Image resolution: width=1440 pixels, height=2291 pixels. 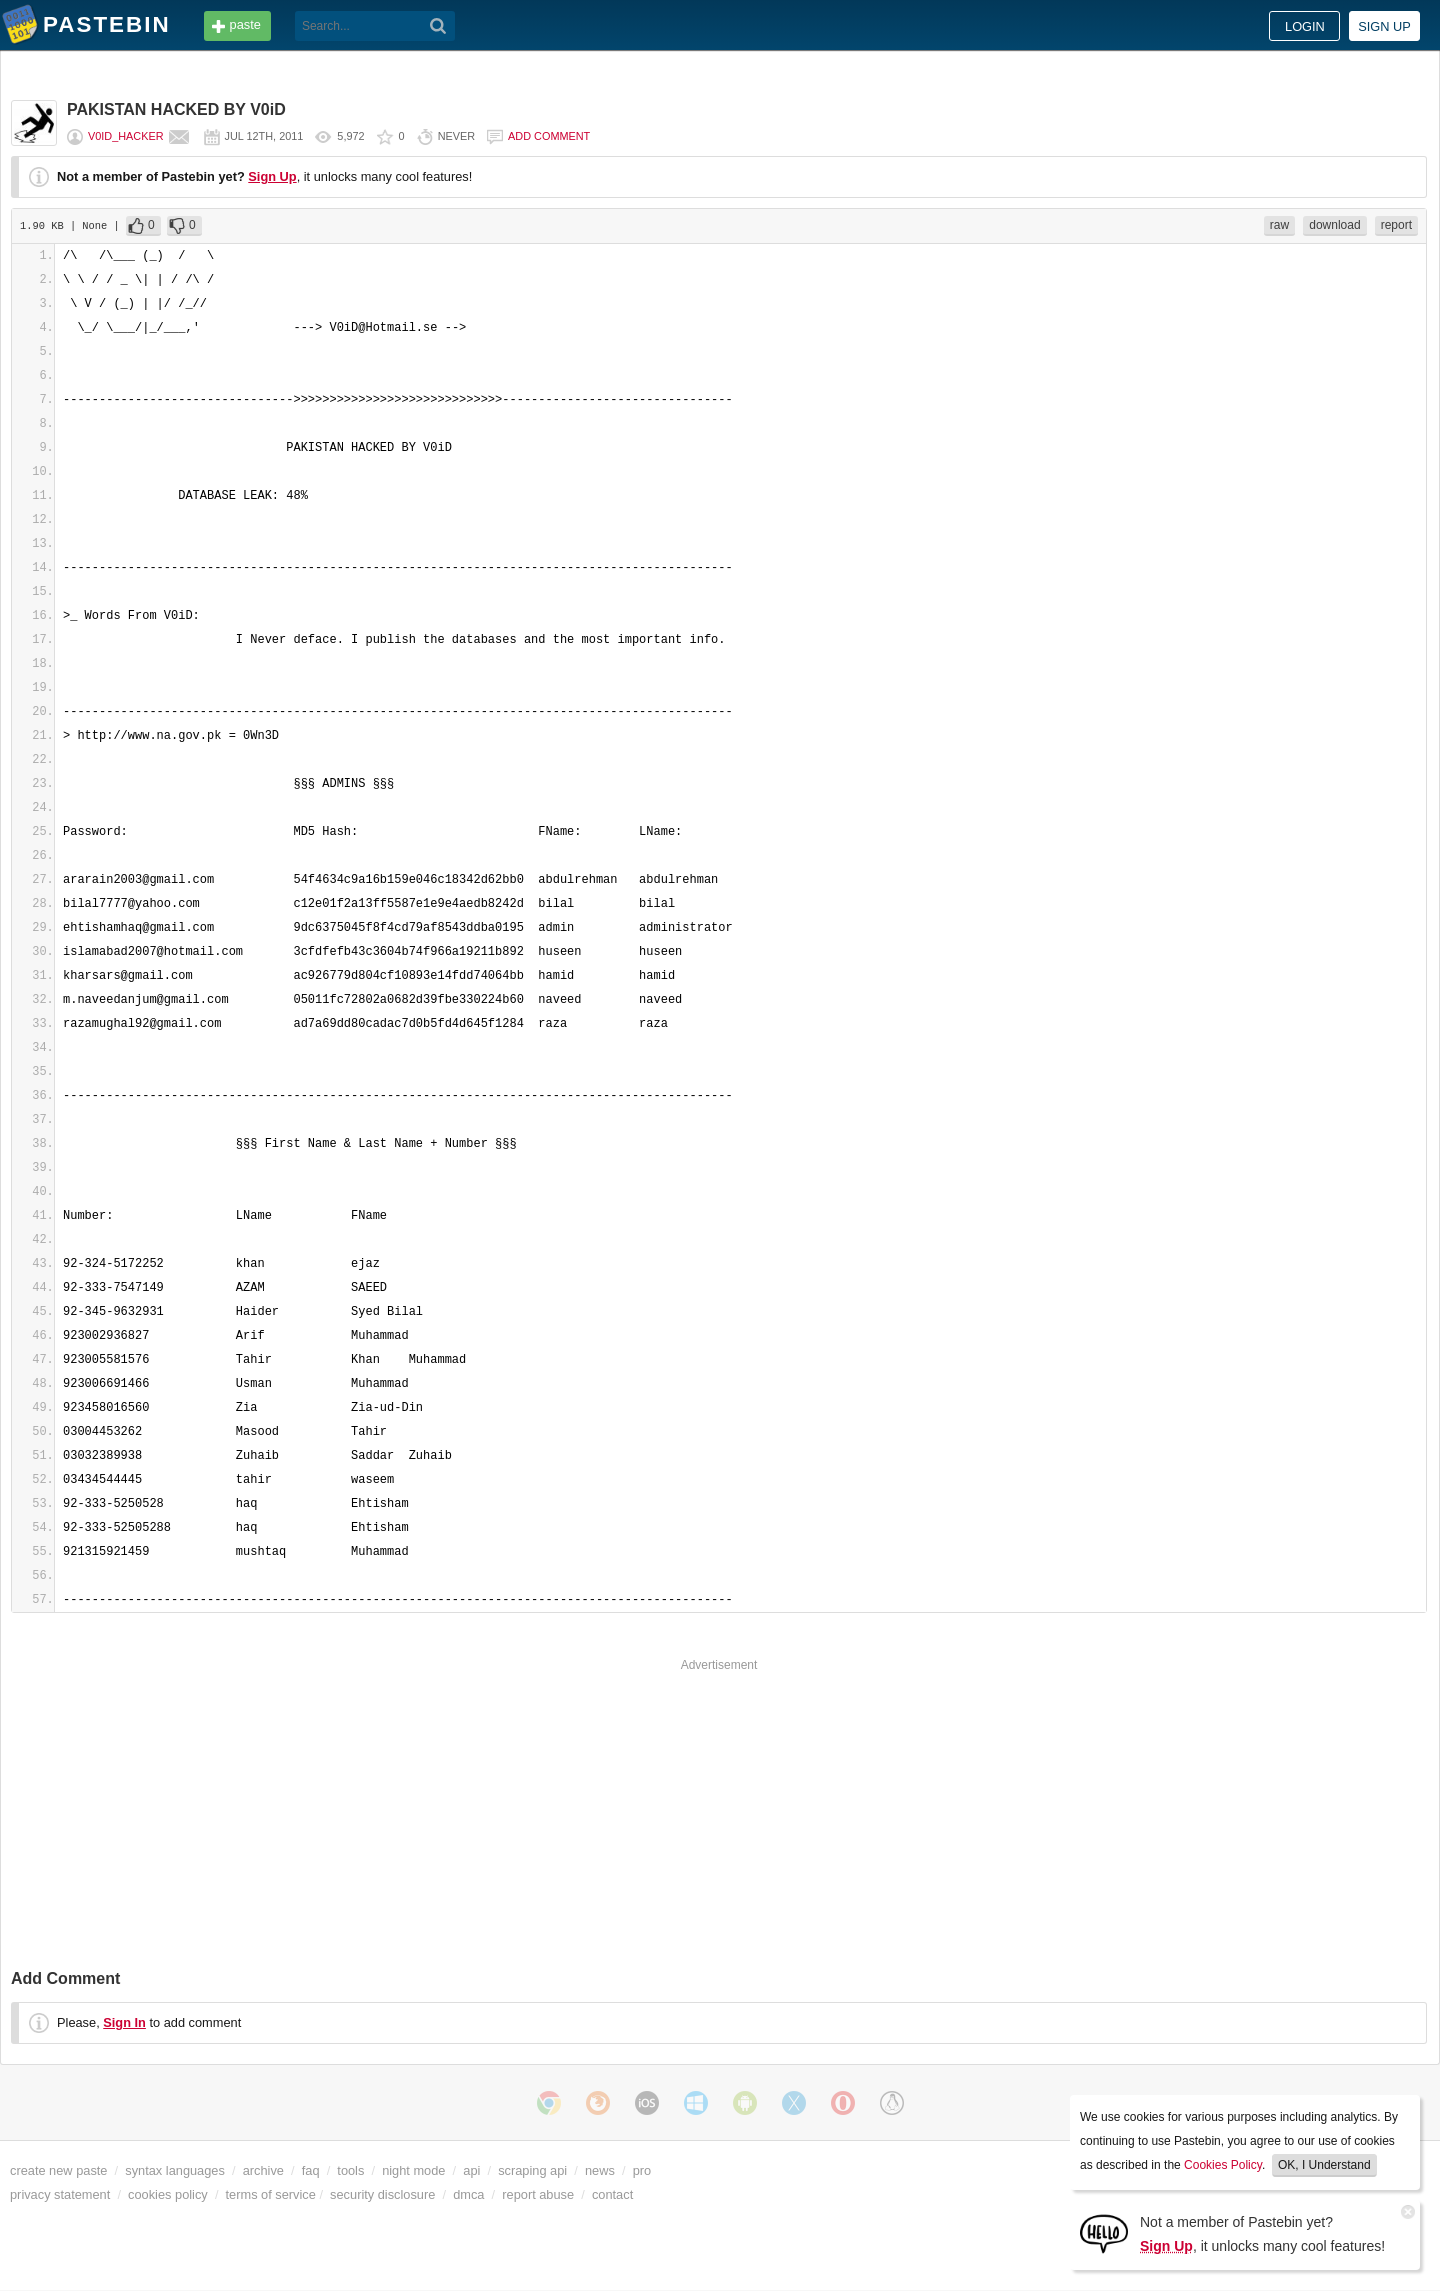 I want to click on tools, so click(x=350, y=2170).